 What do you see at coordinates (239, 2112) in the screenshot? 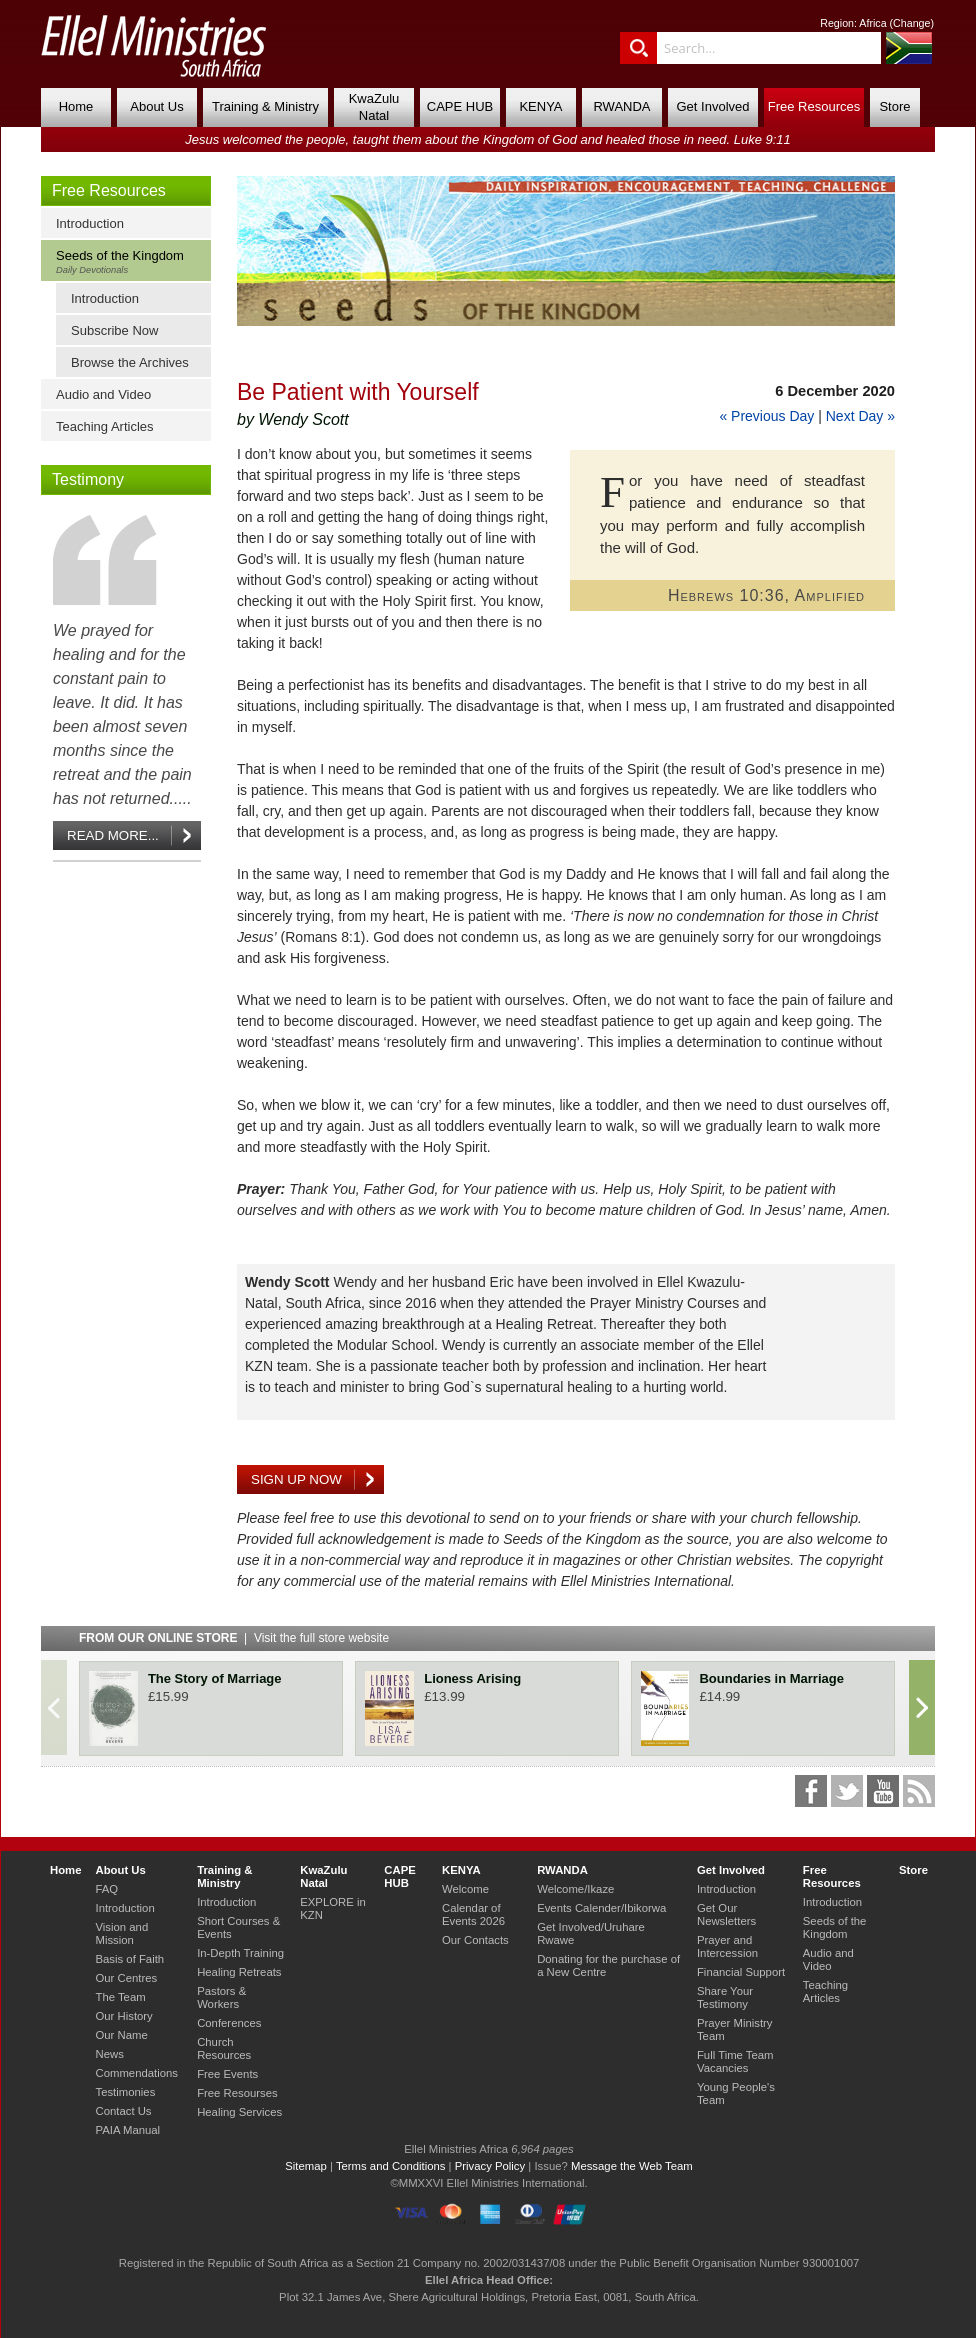
I see `Healing Services` at bounding box center [239, 2112].